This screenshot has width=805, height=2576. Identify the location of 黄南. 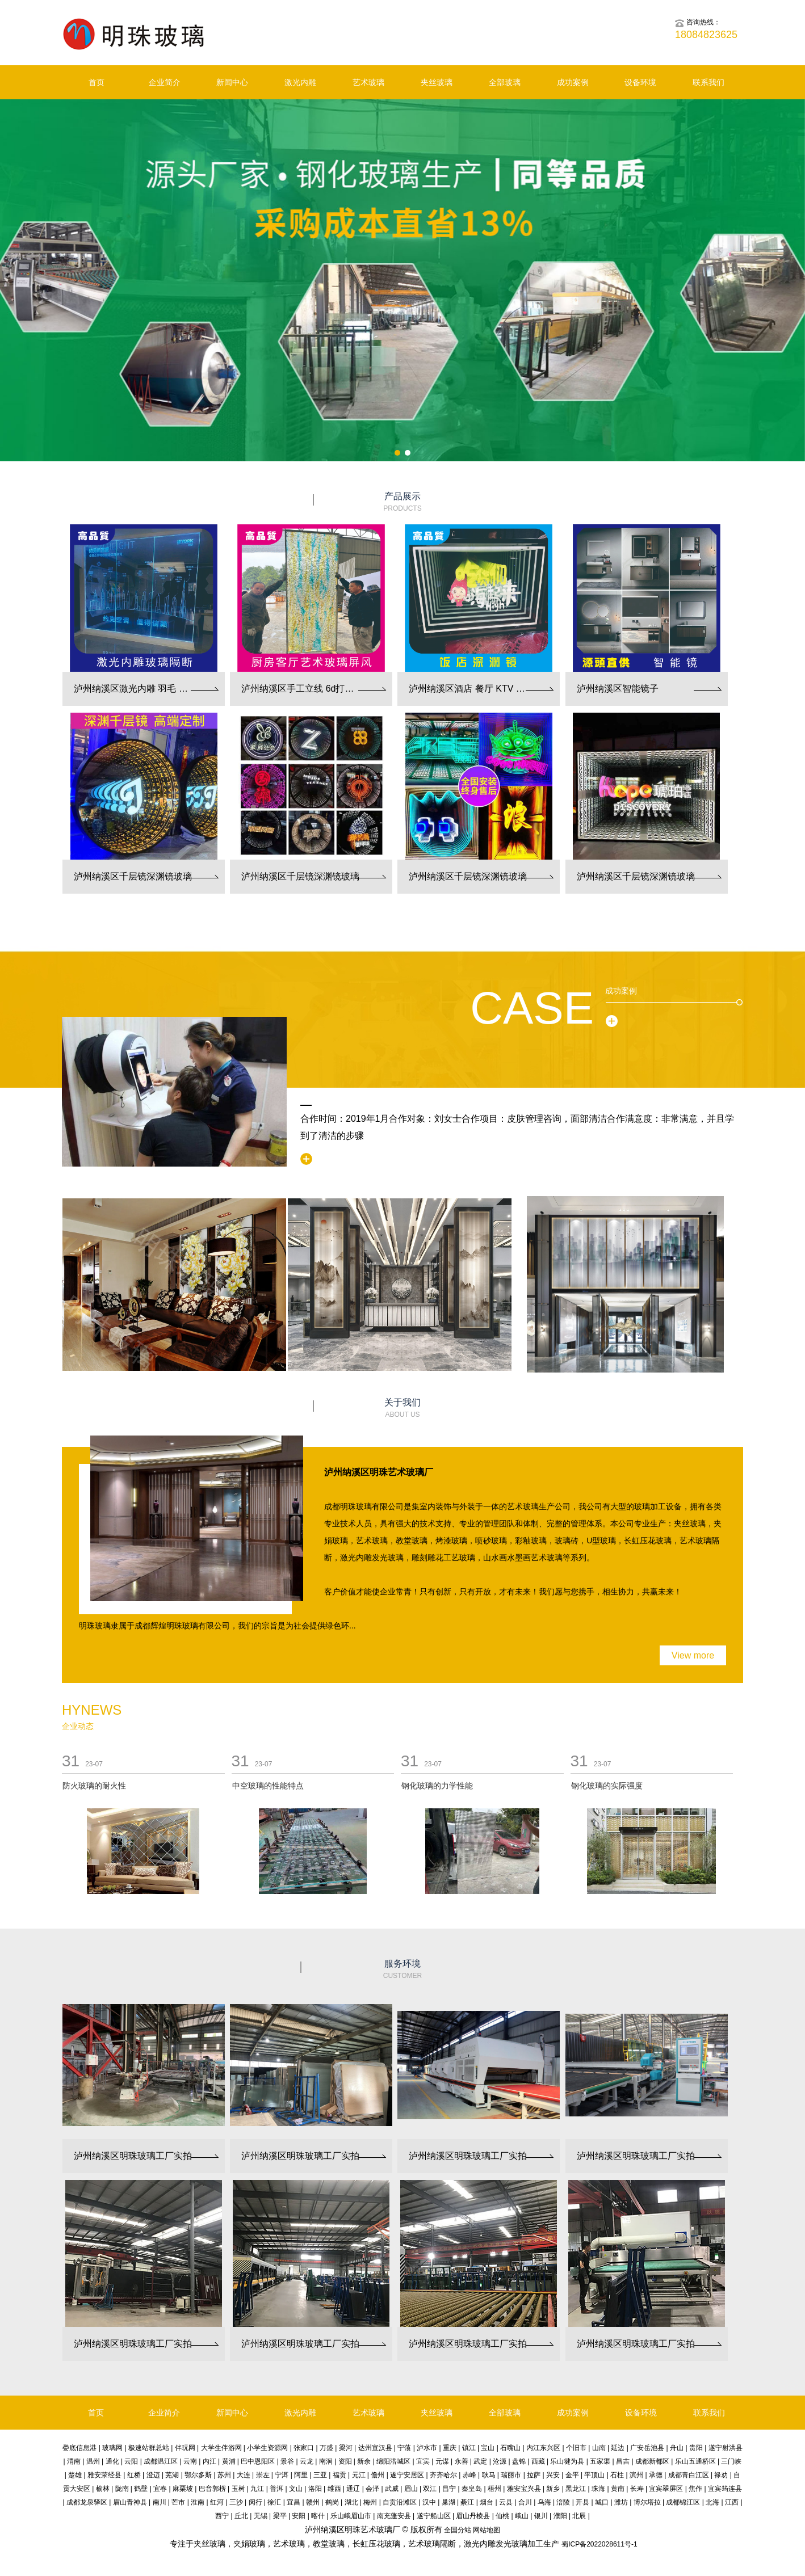
(617, 2489).